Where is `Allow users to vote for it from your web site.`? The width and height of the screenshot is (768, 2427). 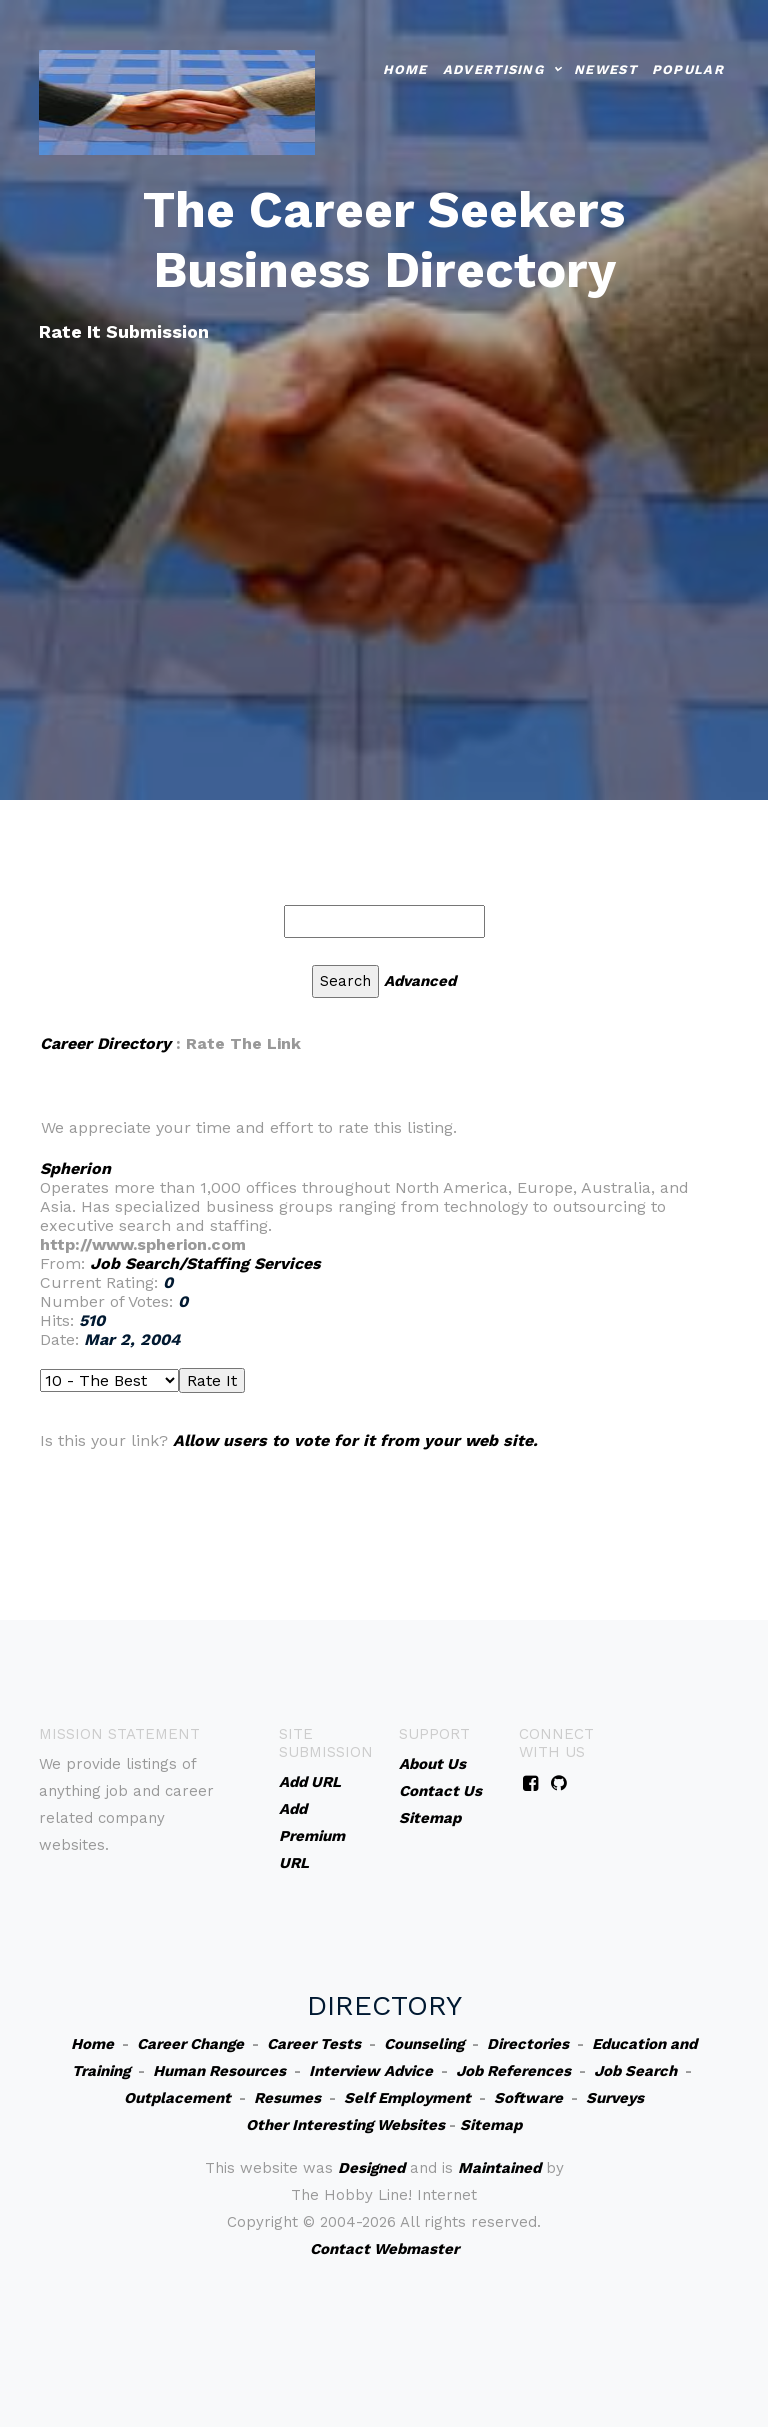 Allow users to vote for it from your web site. is located at coordinates (355, 1440).